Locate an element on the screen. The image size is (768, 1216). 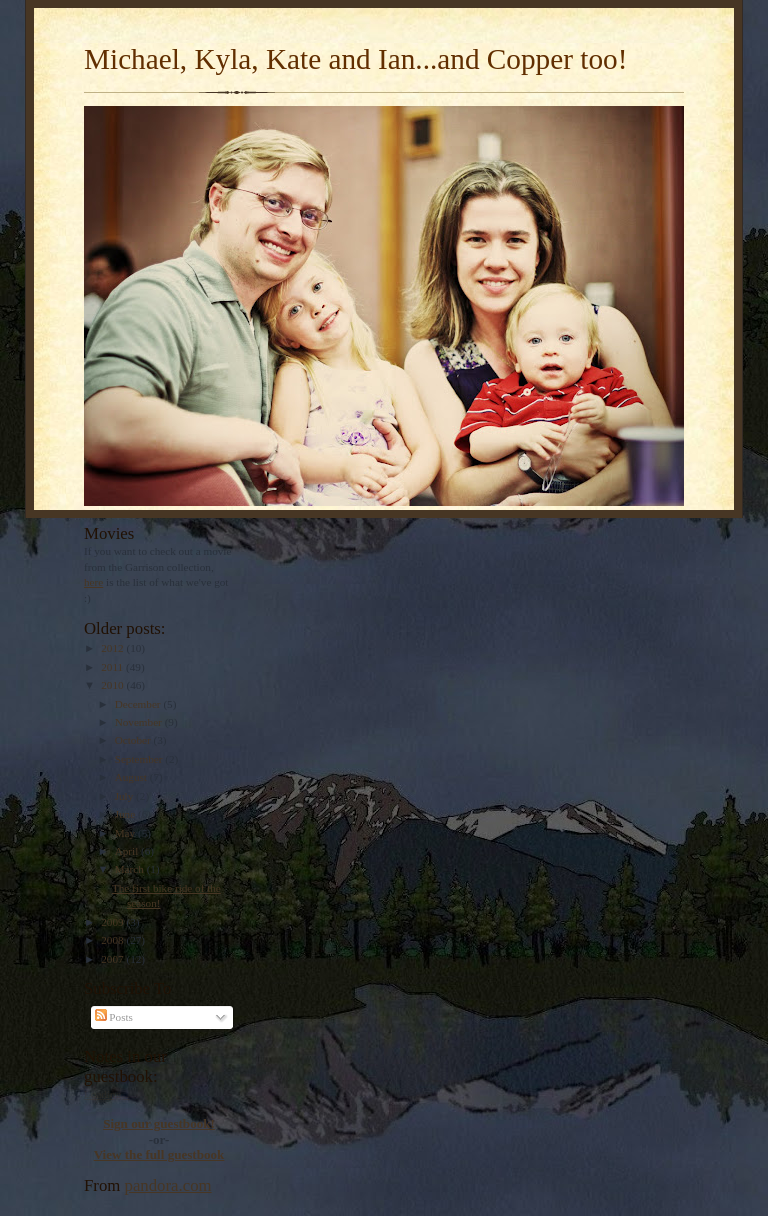
Michael, Kyla, Kate and Ian...and Copper too! is located at coordinates (355, 59).